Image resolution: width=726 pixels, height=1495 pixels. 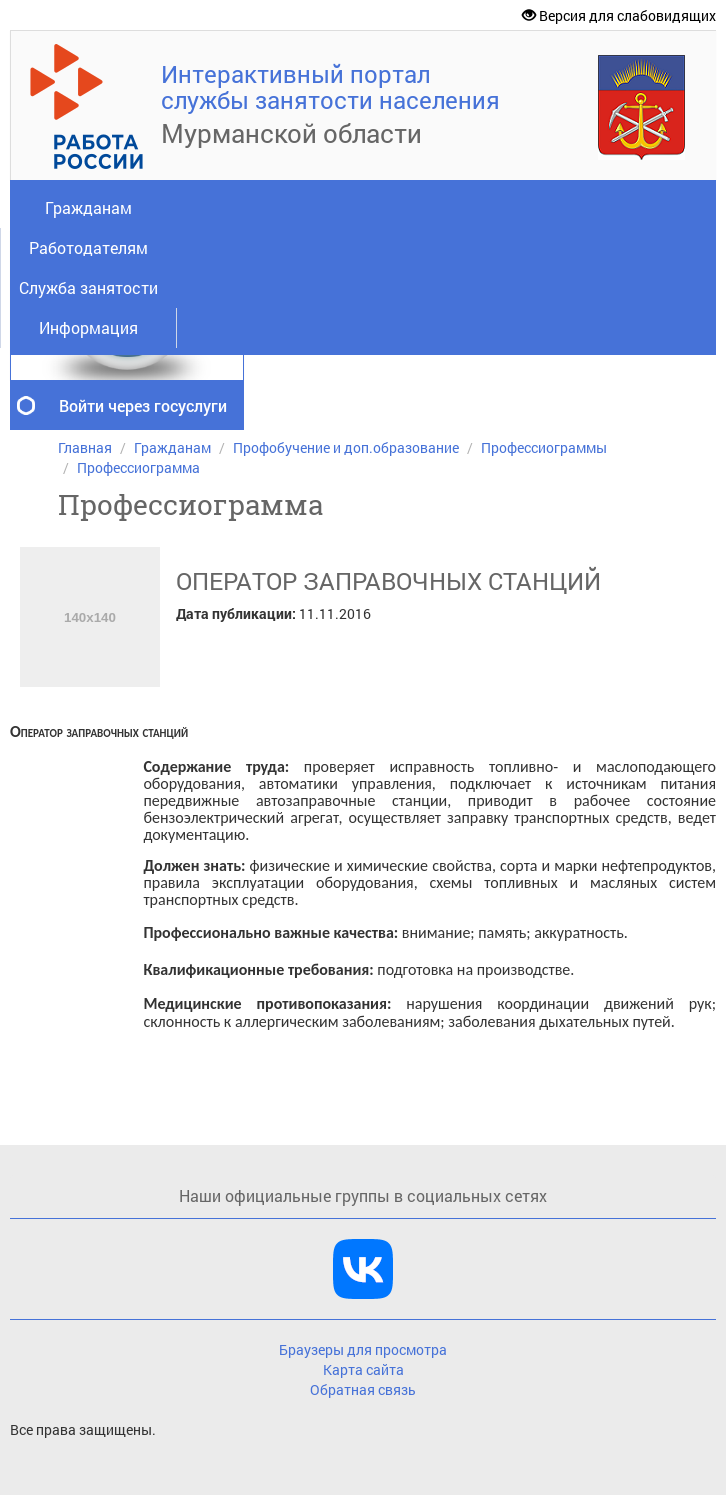 What do you see at coordinates (363, 1369) in the screenshot?
I see `Карта сайта` at bounding box center [363, 1369].